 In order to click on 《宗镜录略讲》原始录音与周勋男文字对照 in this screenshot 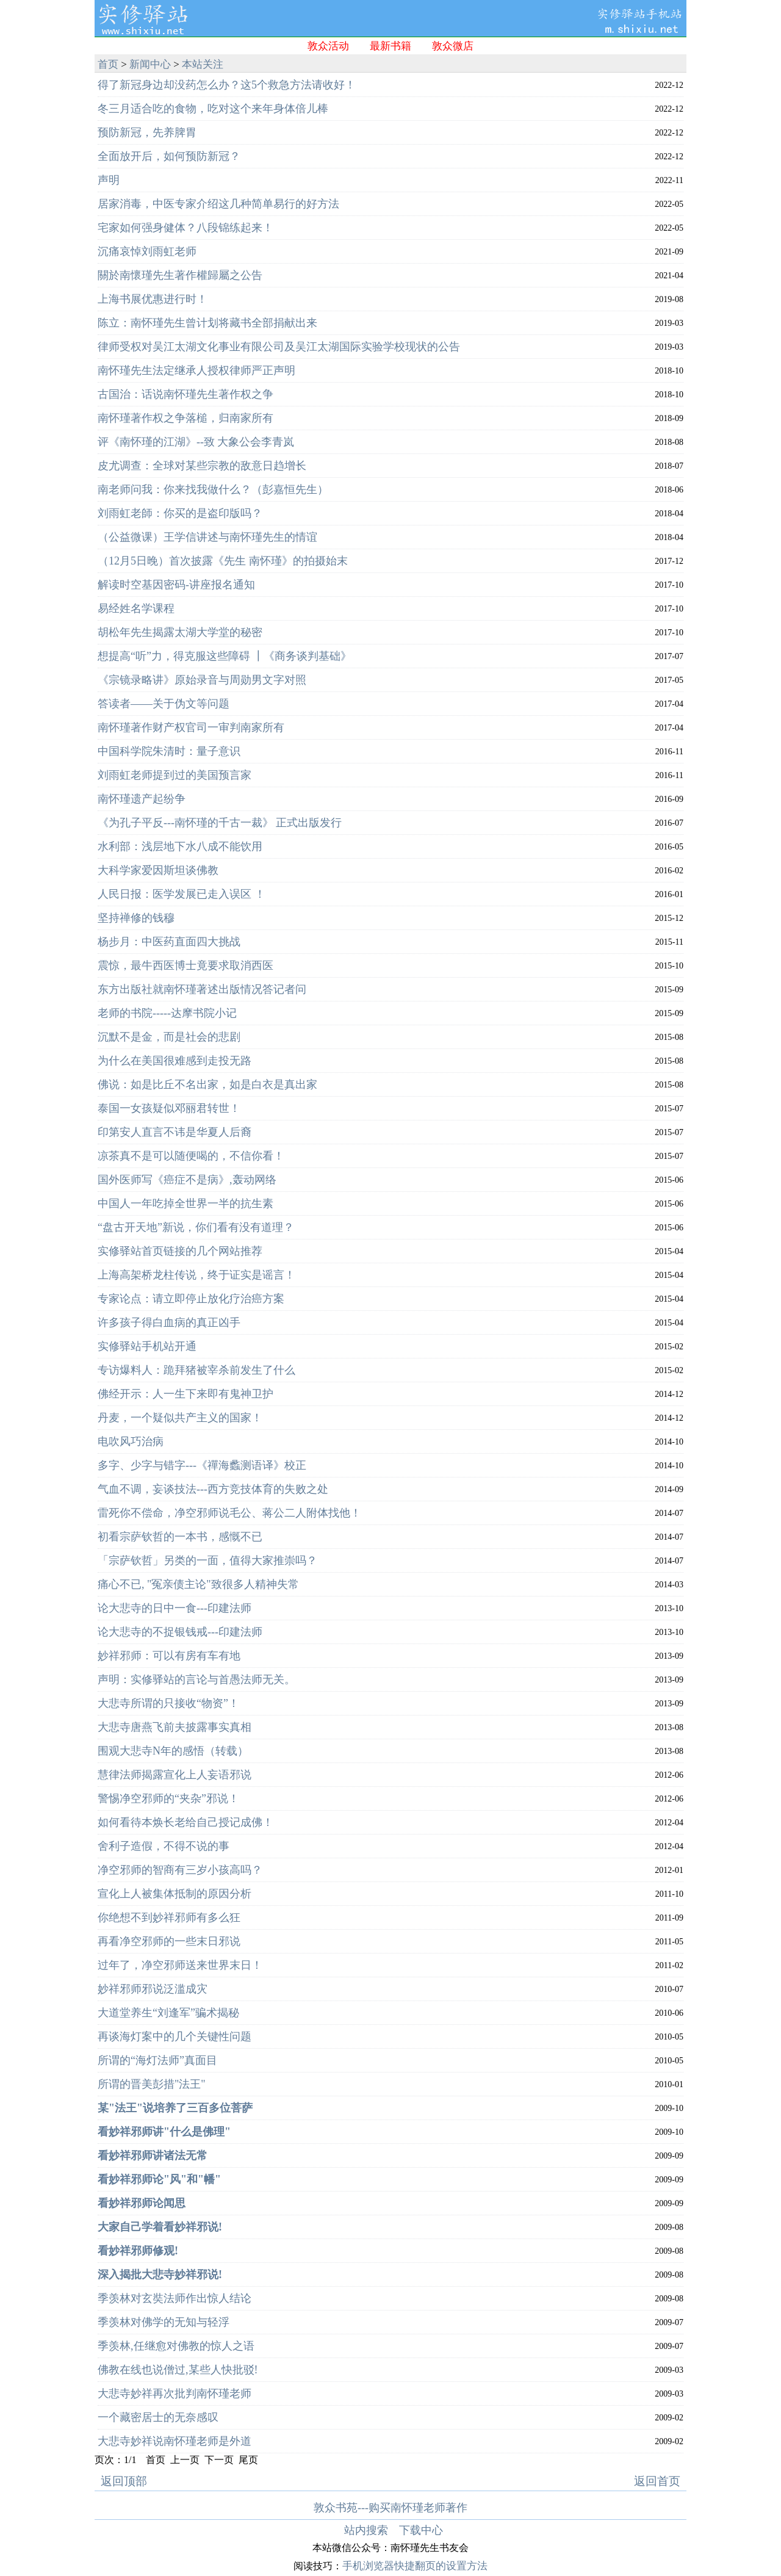, I will do `click(202, 680)`.